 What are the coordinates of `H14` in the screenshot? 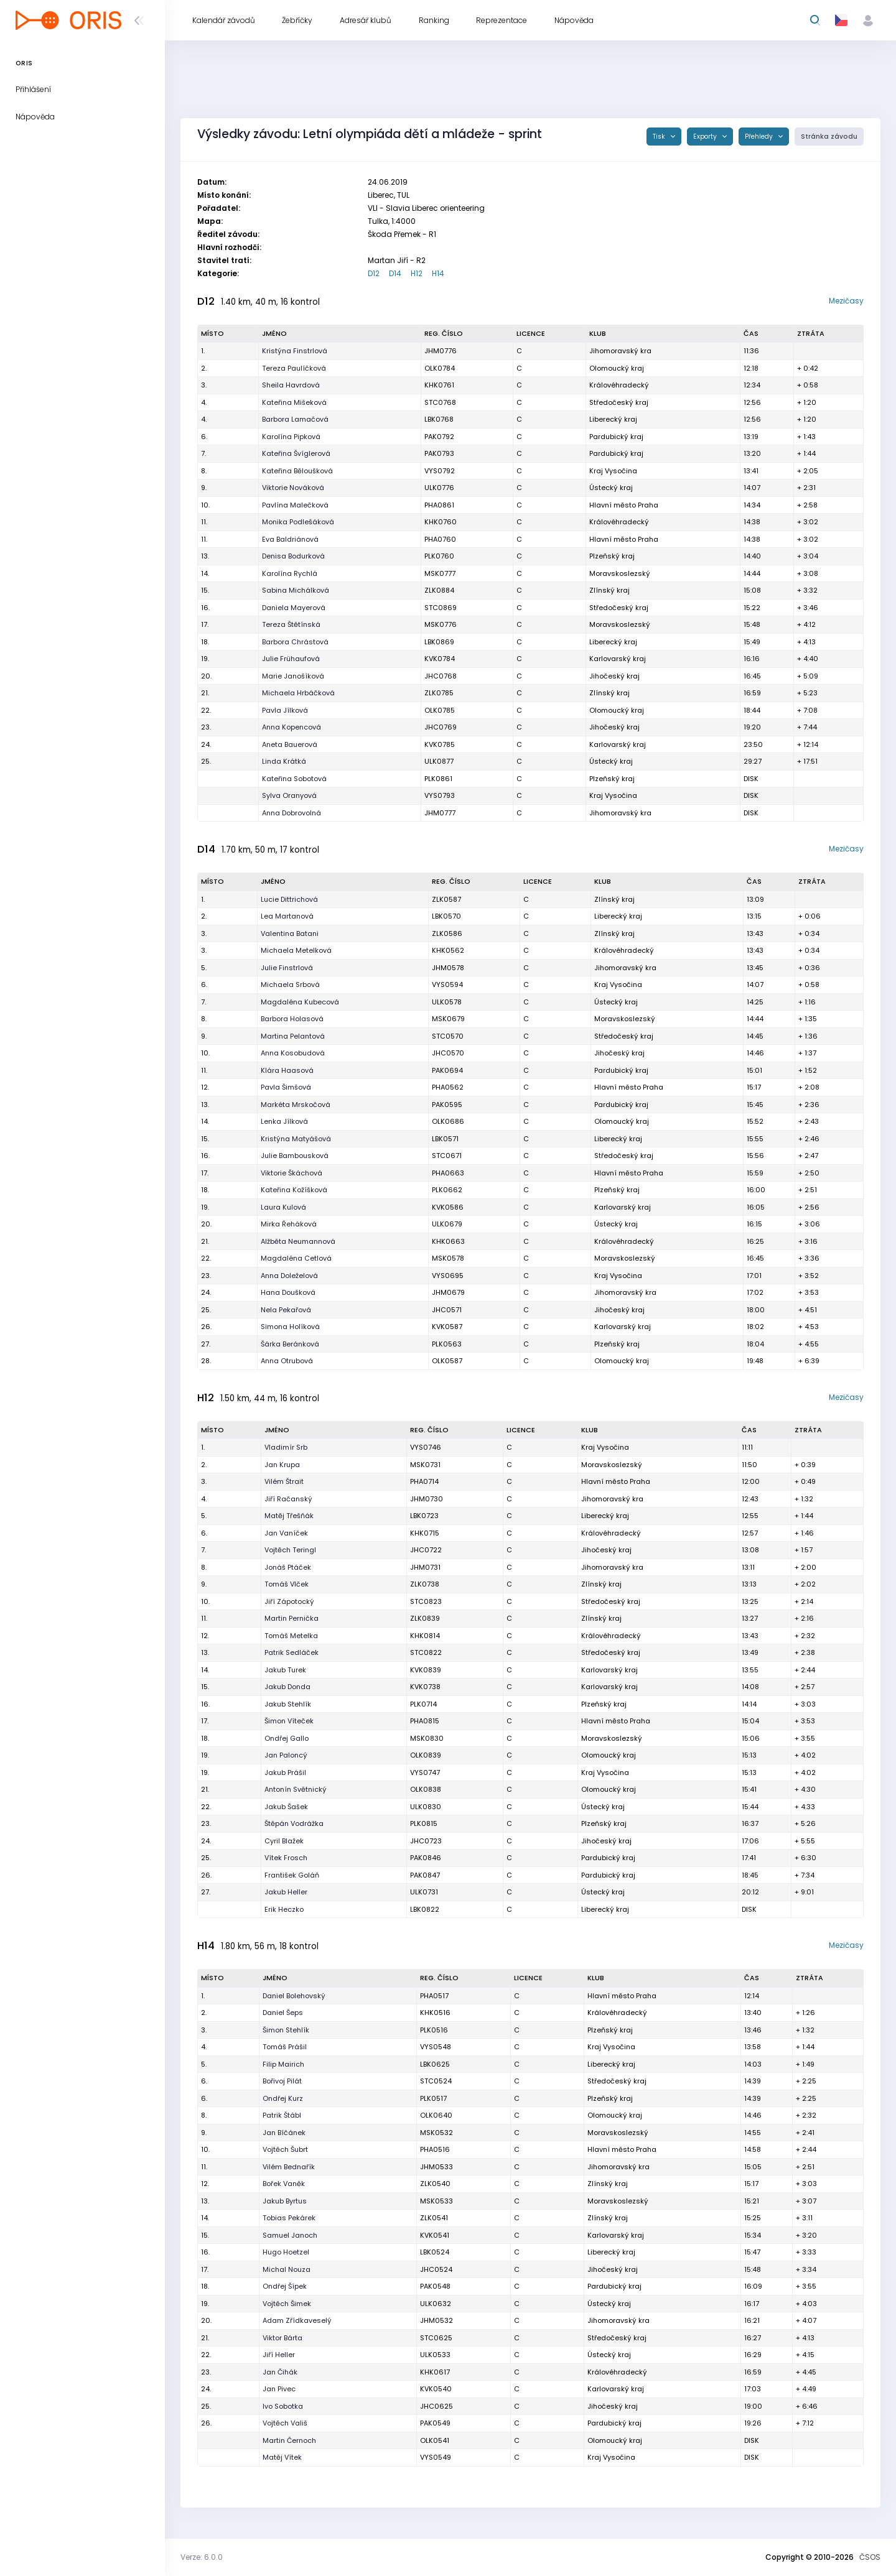 It's located at (438, 273).